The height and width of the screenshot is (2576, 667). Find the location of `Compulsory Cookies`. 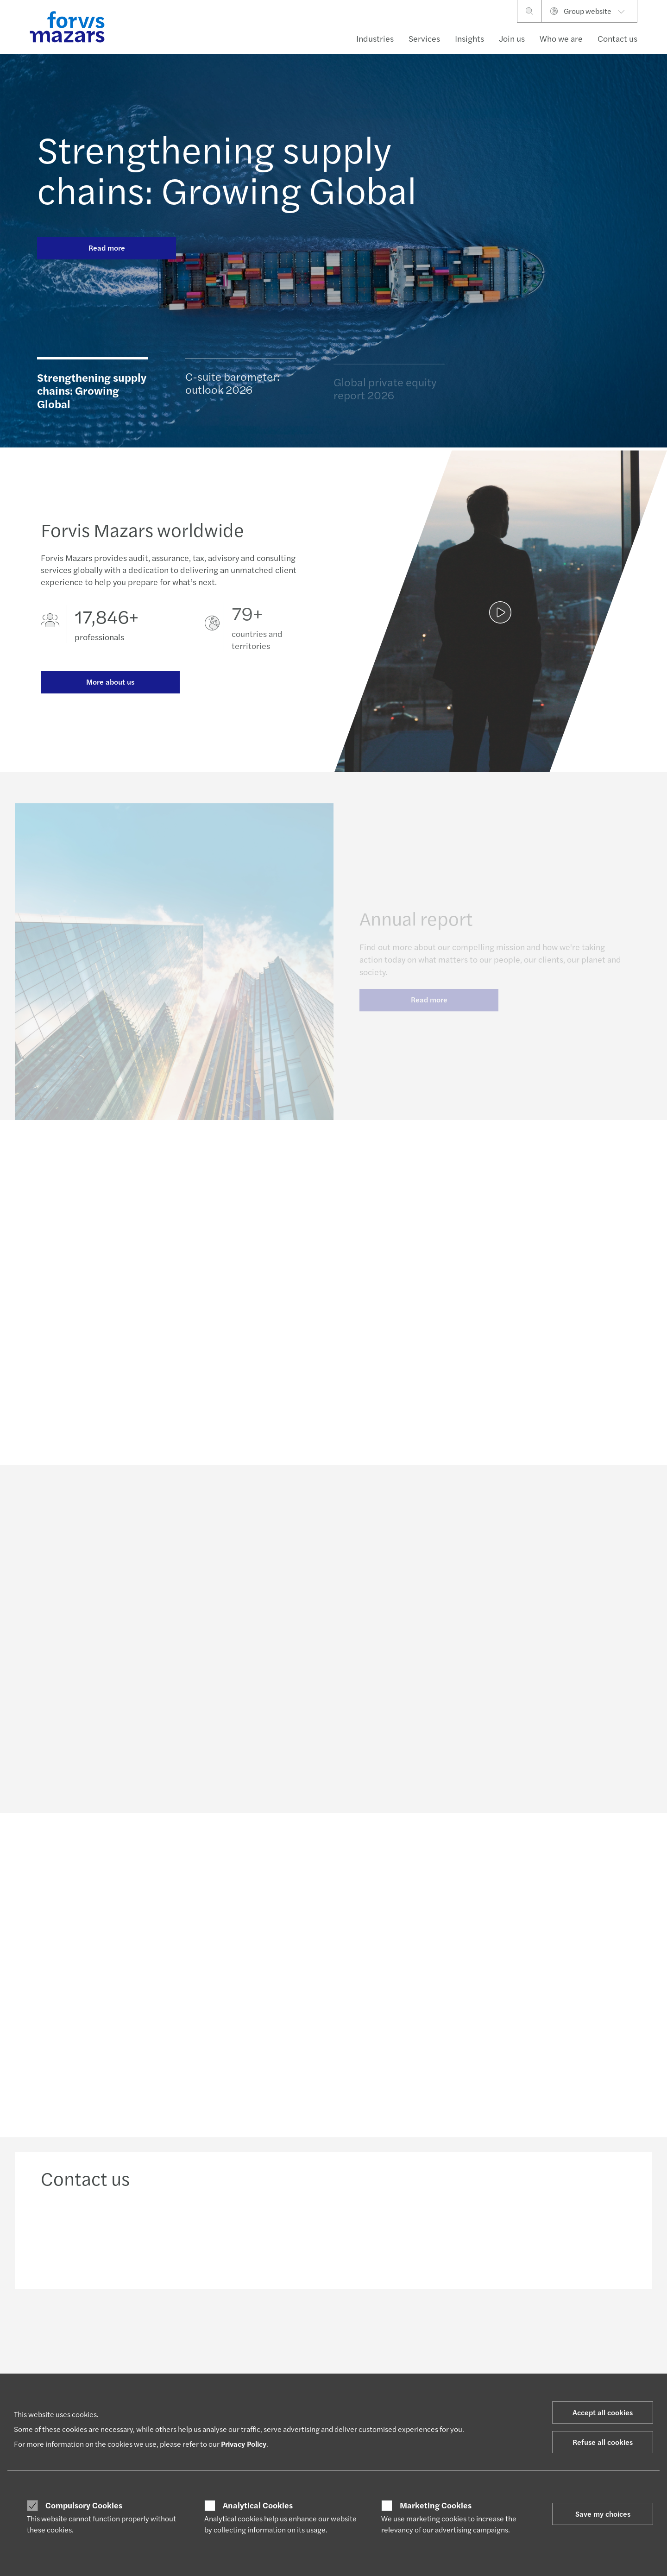

Compulsory Cookies is located at coordinates (83, 2505).